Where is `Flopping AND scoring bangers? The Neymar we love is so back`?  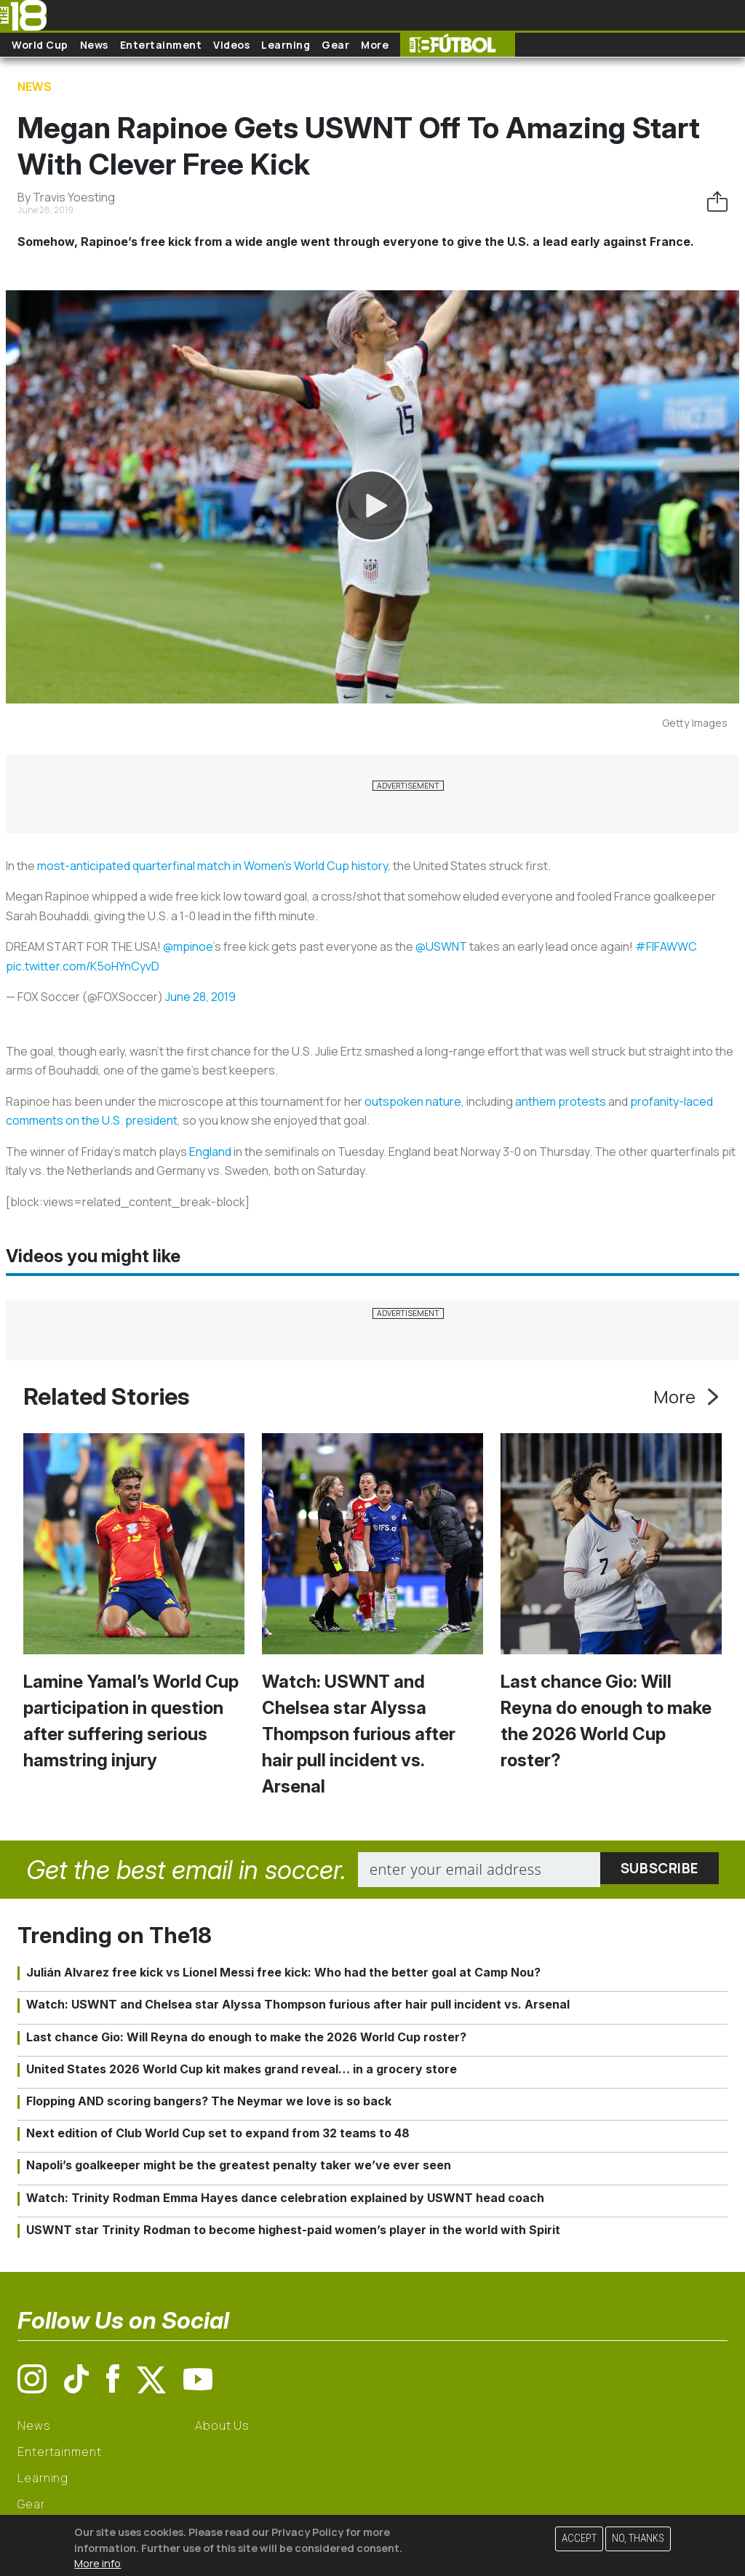 Flopping AND scoring bangers? The Neymar we love is so back is located at coordinates (208, 2101).